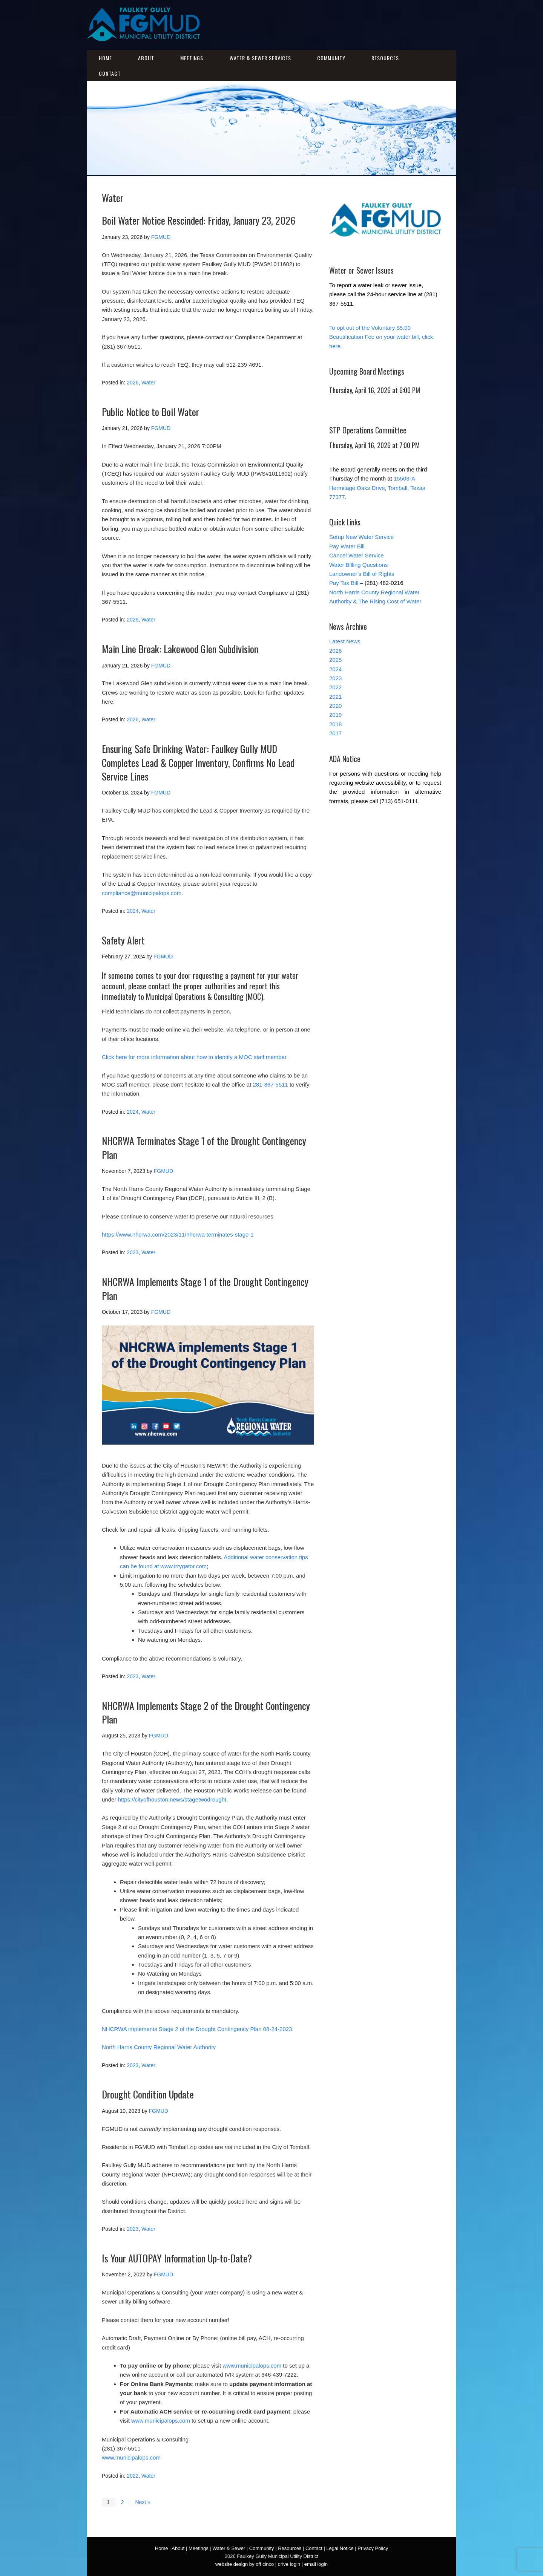  I want to click on compliance@municipalops.com, so click(141, 893).